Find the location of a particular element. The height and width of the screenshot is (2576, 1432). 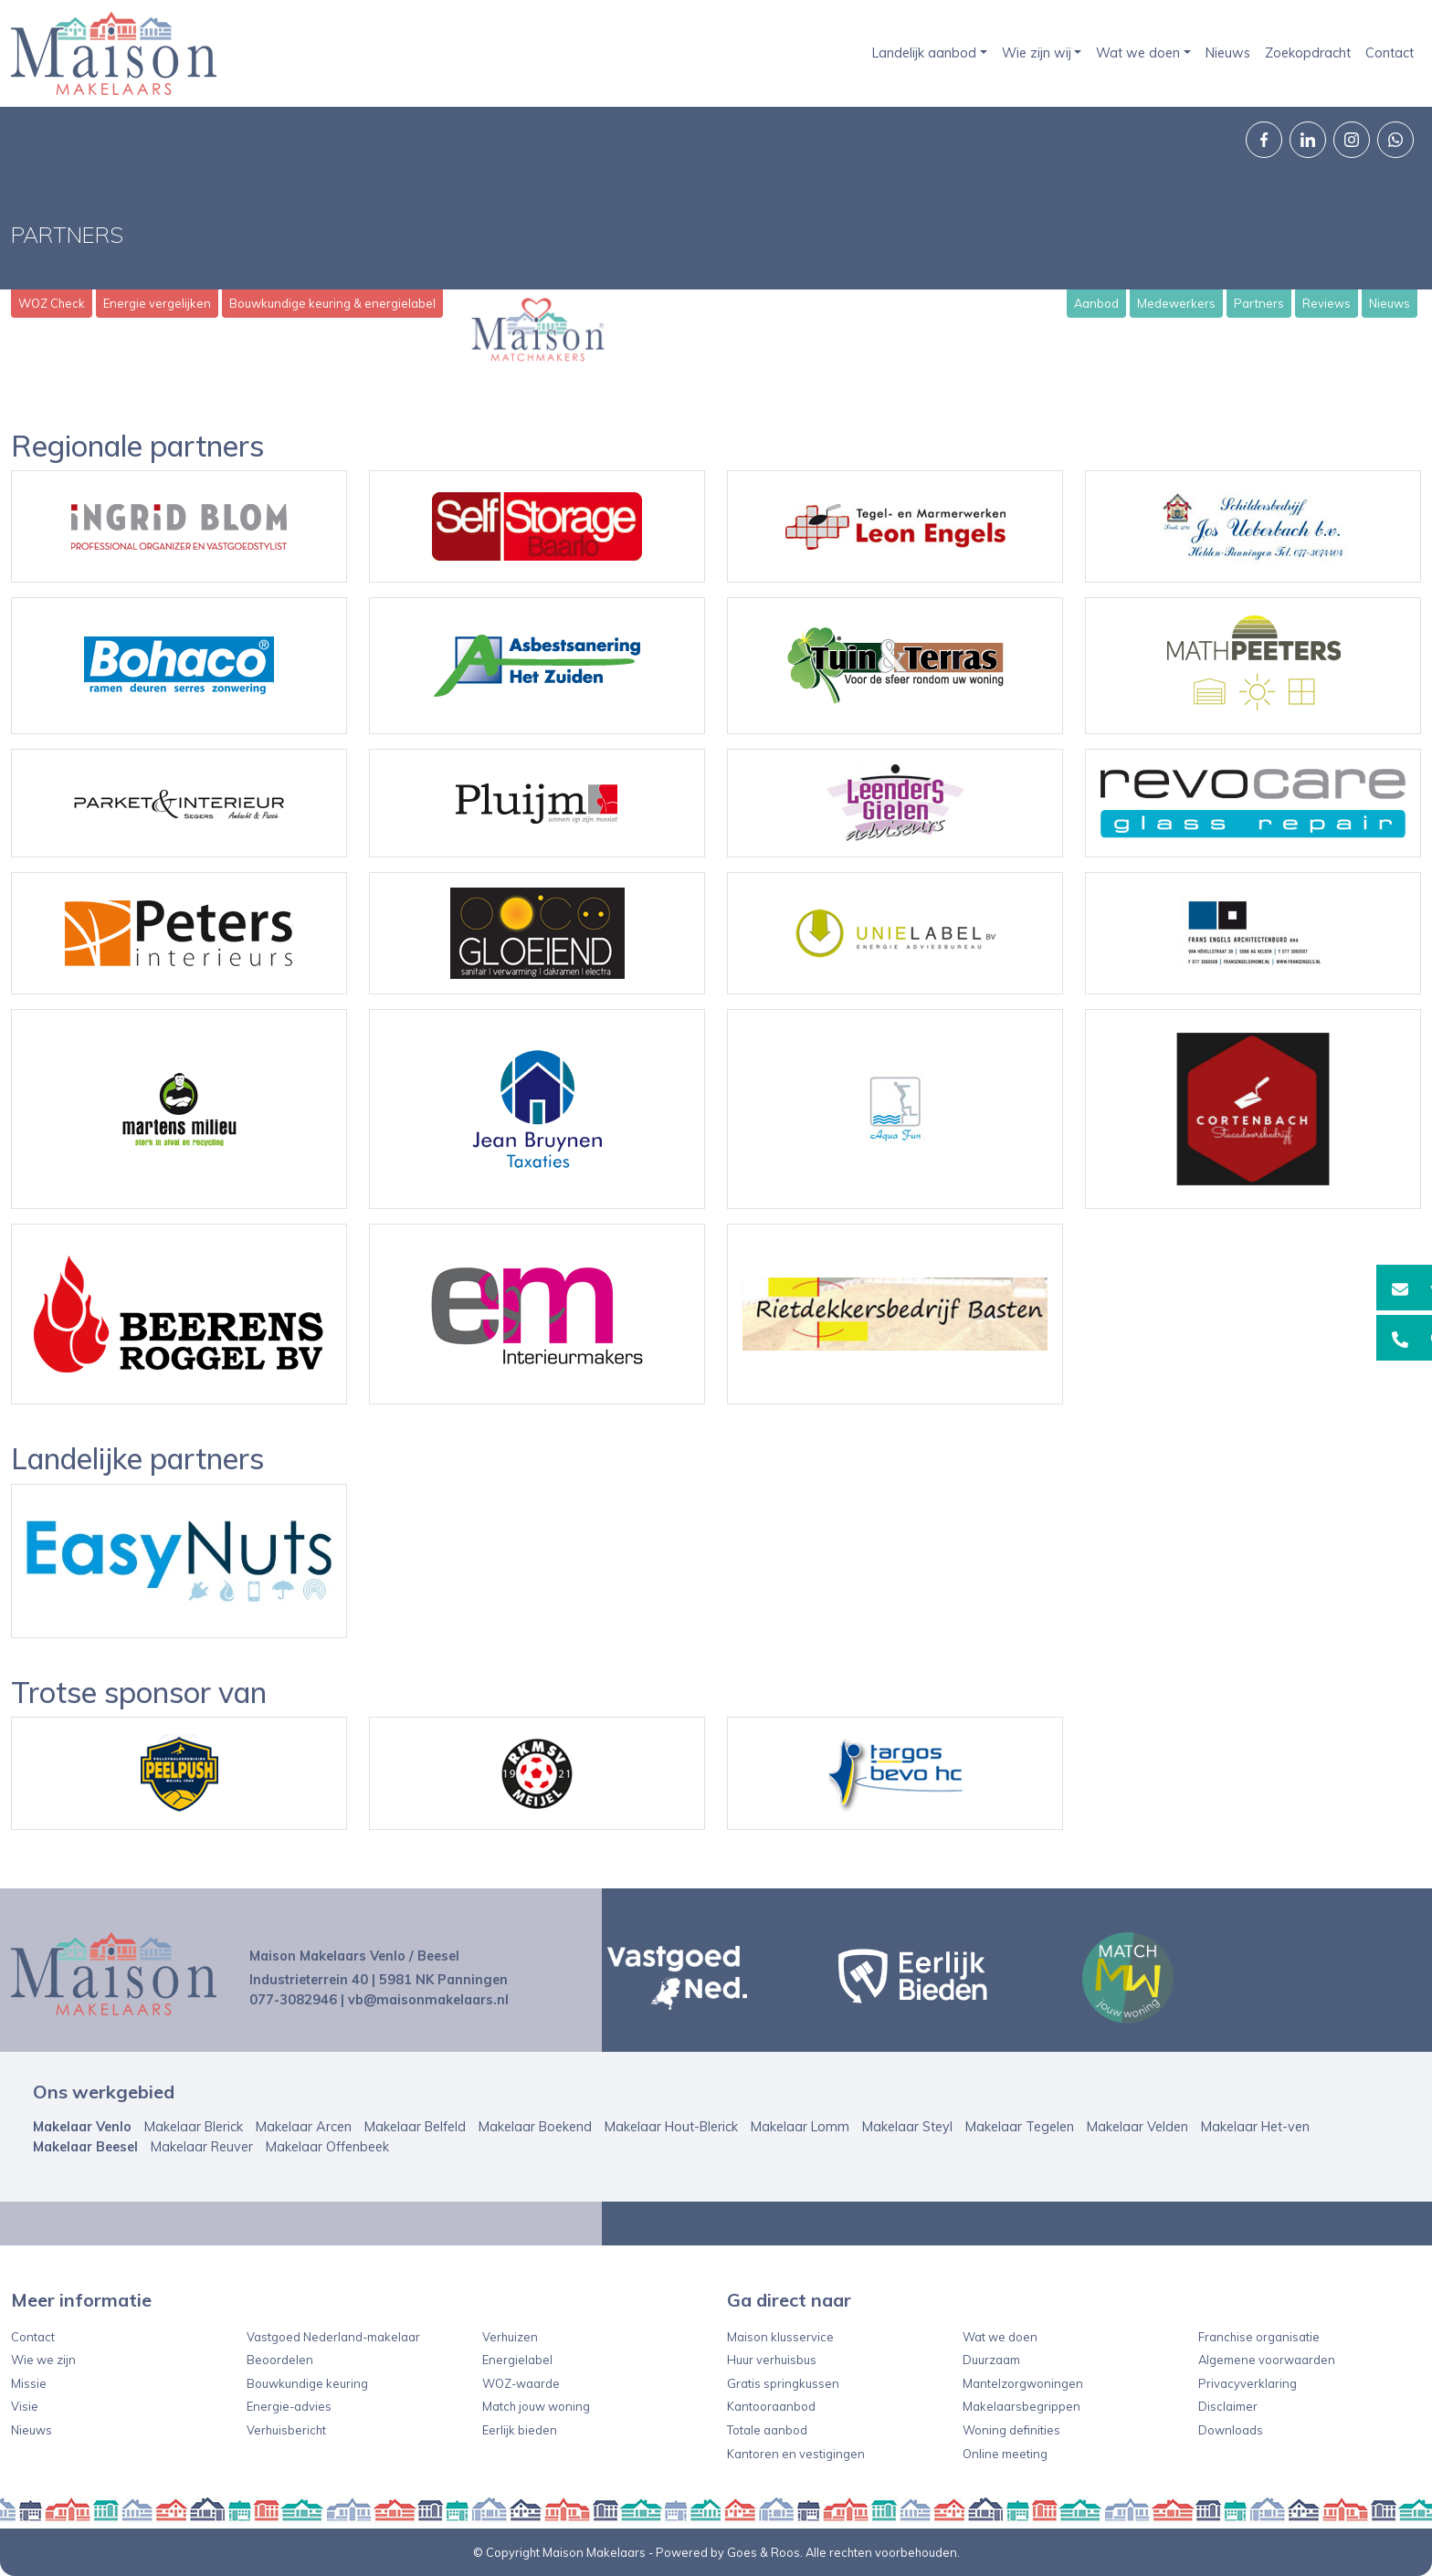

Makelaar Velden is located at coordinates (1137, 2127).